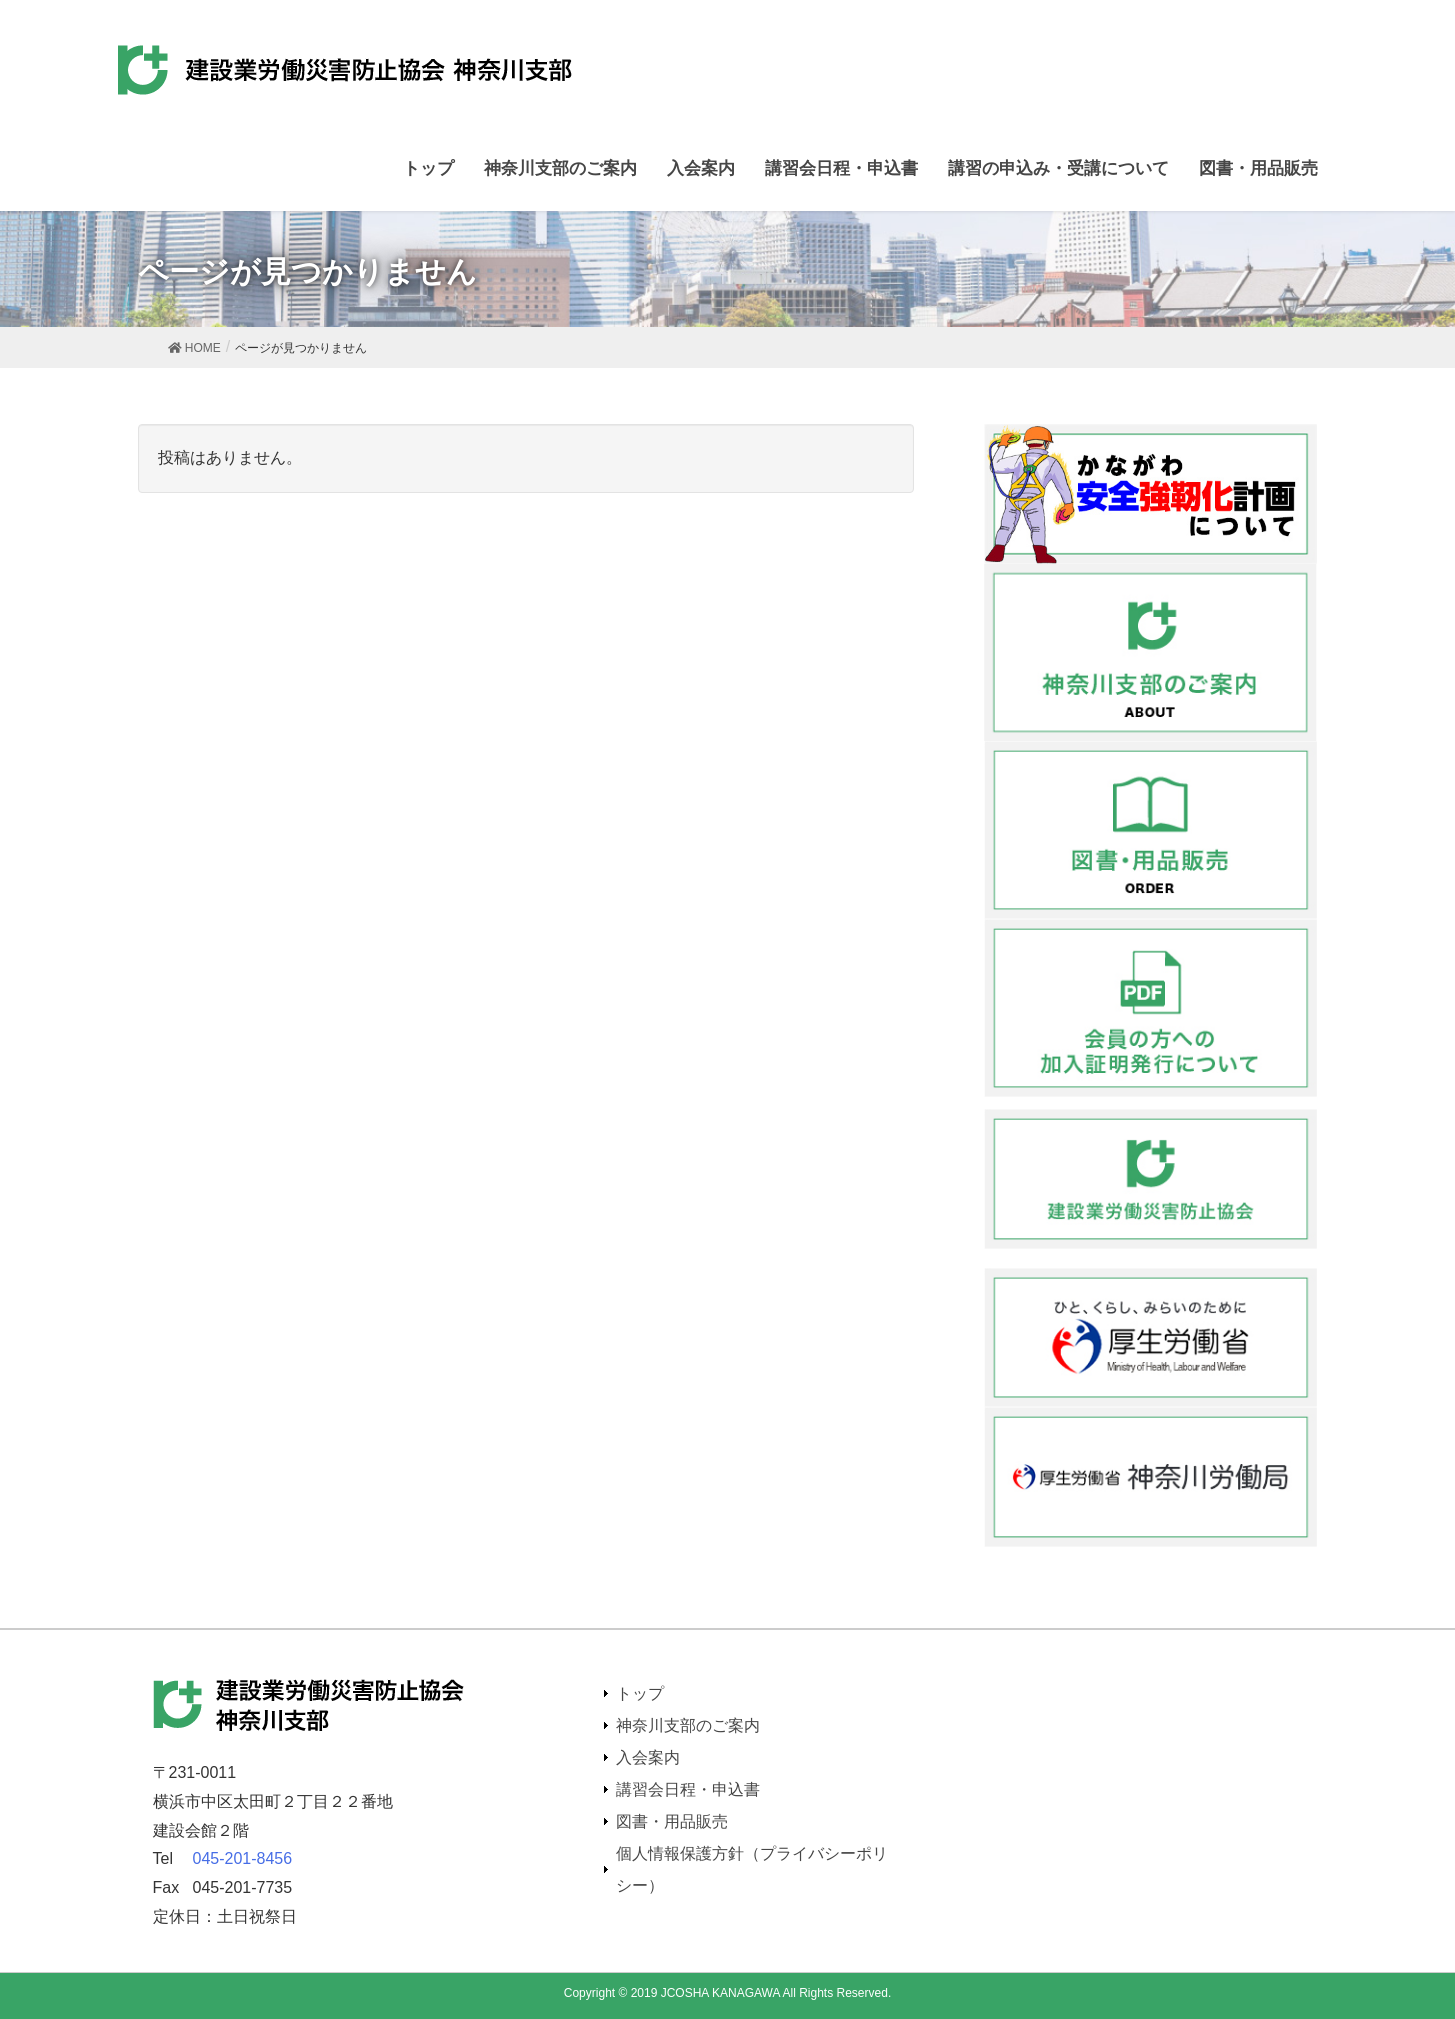 This screenshot has width=1455, height=2019. I want to click on 講習会日程・申込書, so click(688, 1789).